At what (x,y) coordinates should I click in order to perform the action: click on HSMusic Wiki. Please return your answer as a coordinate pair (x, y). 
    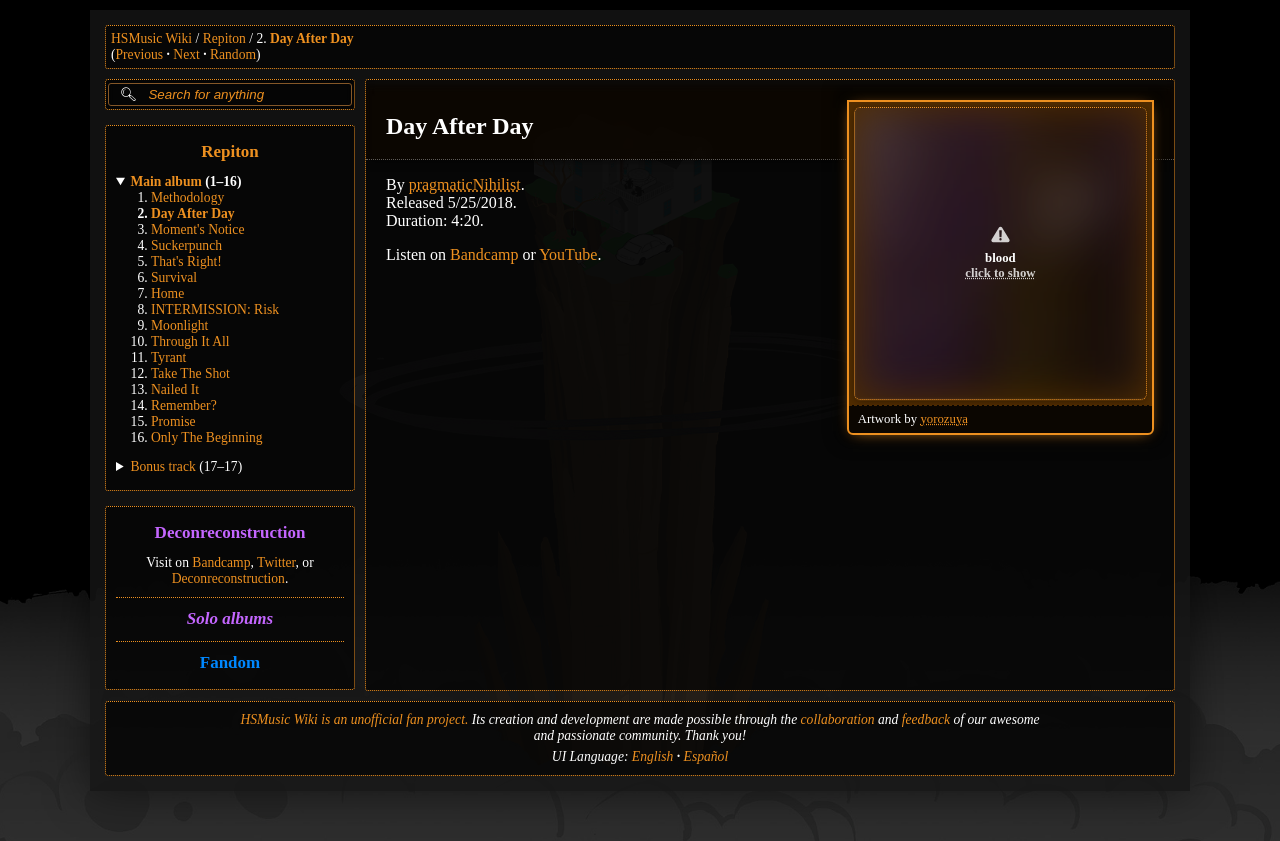
    Looking at the image, I should click on (151, 38).